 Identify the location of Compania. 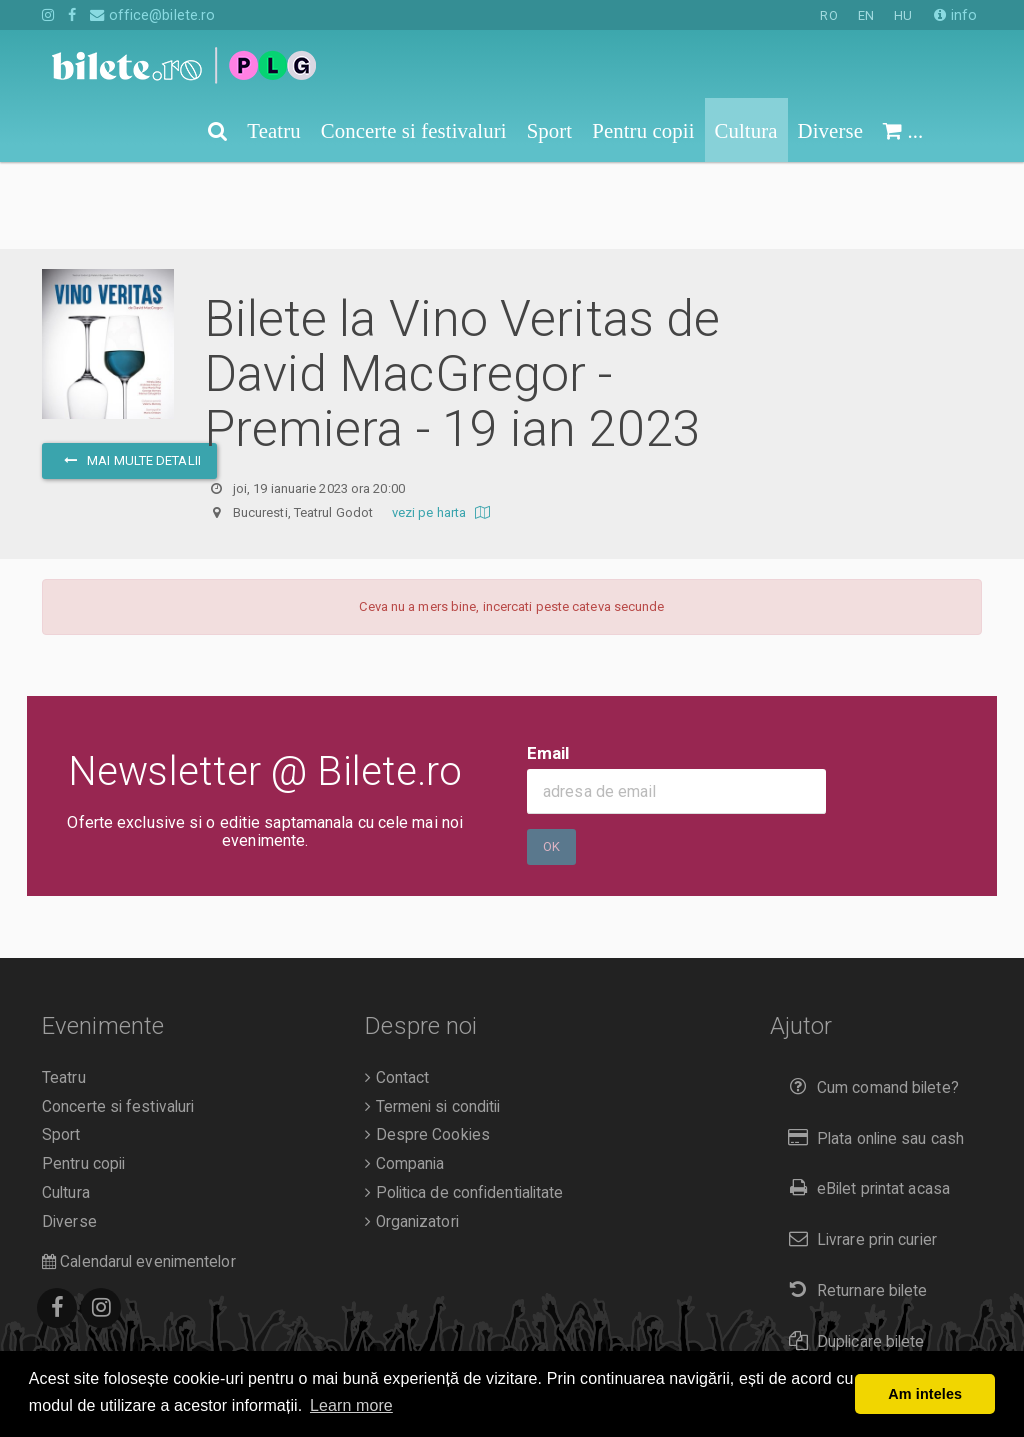
(404, 1077).